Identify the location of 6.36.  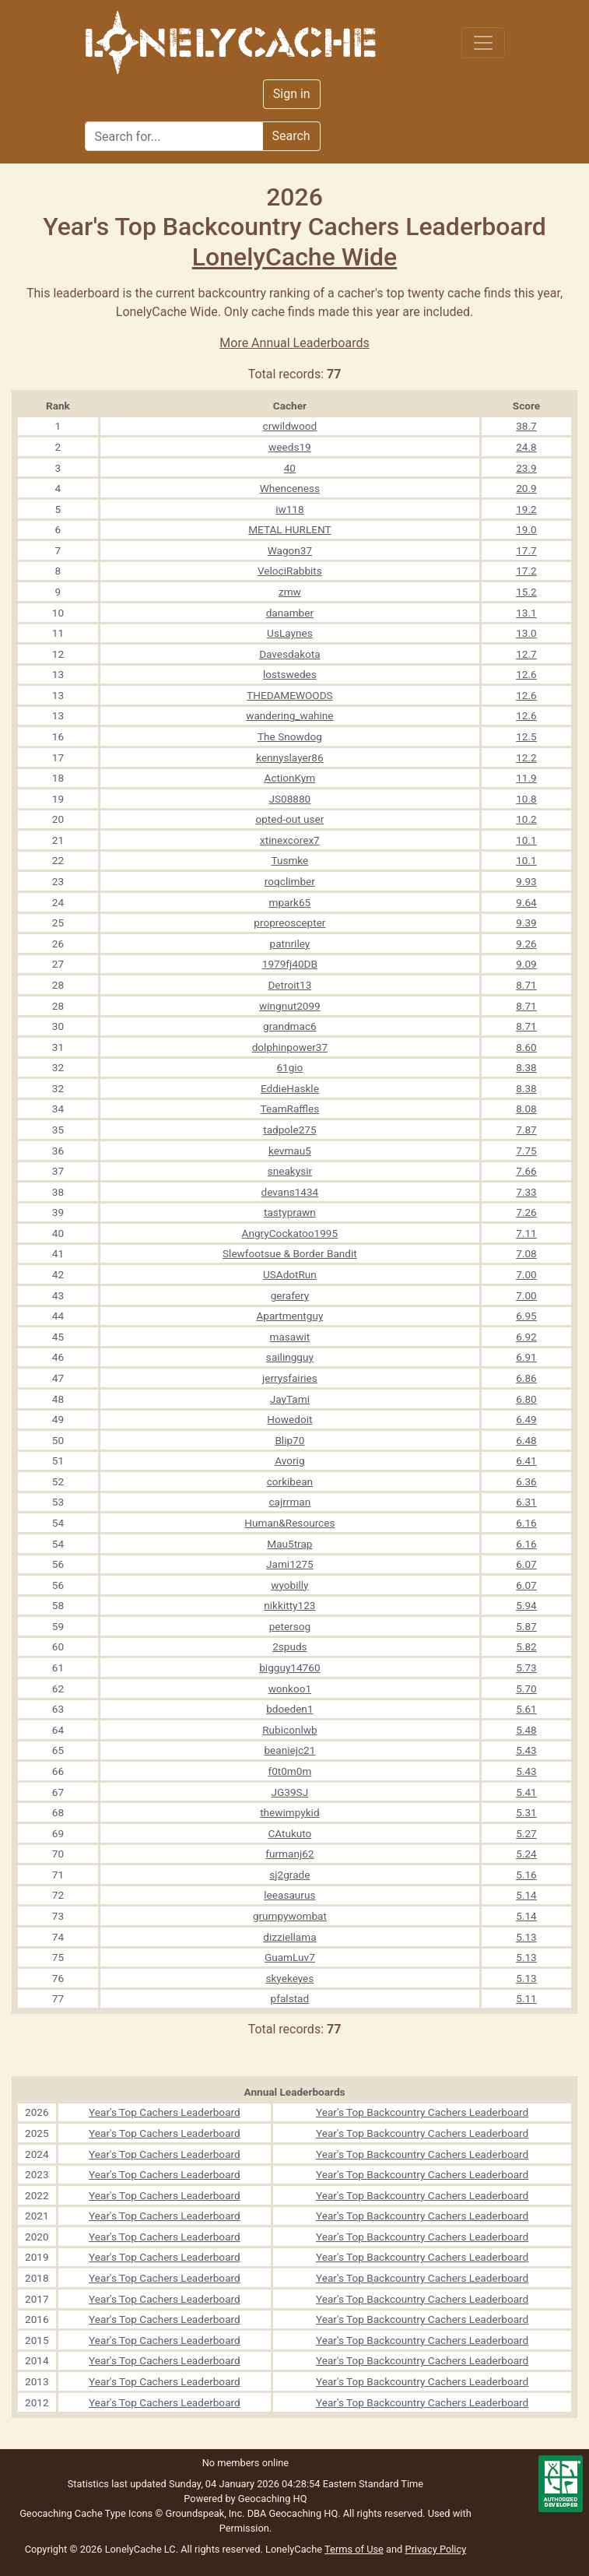
(526, 1481).